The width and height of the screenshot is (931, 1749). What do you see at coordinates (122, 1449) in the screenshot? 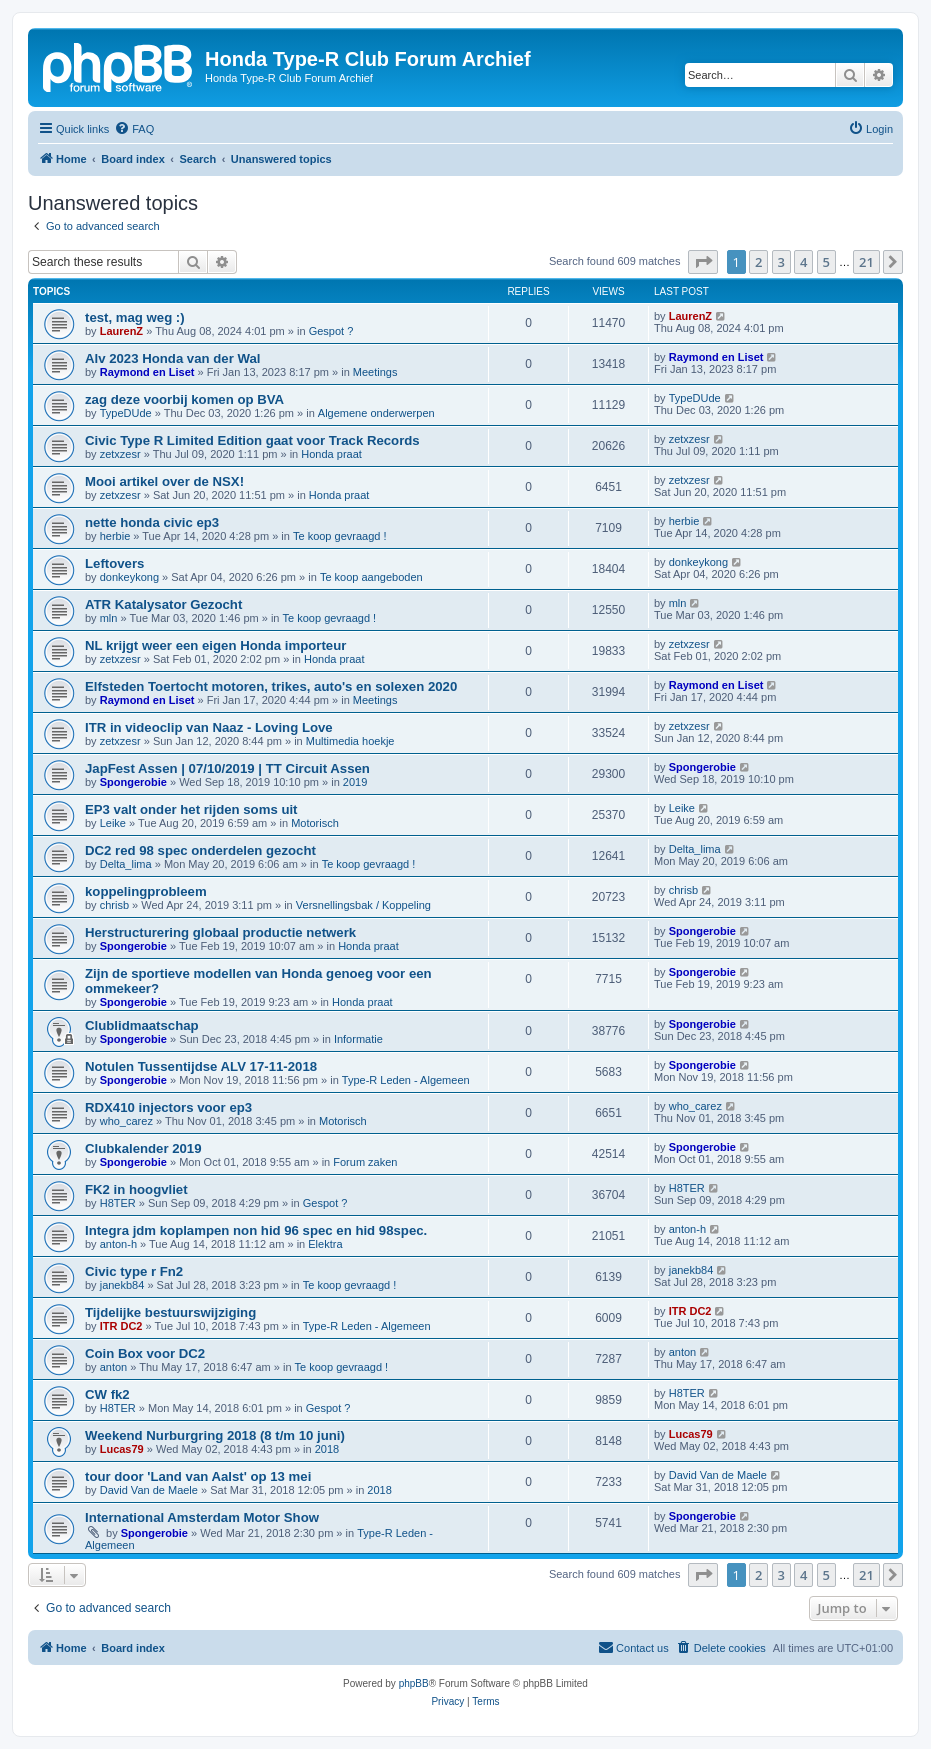
I see `Lucas79` at bounding box center [122, 1449].